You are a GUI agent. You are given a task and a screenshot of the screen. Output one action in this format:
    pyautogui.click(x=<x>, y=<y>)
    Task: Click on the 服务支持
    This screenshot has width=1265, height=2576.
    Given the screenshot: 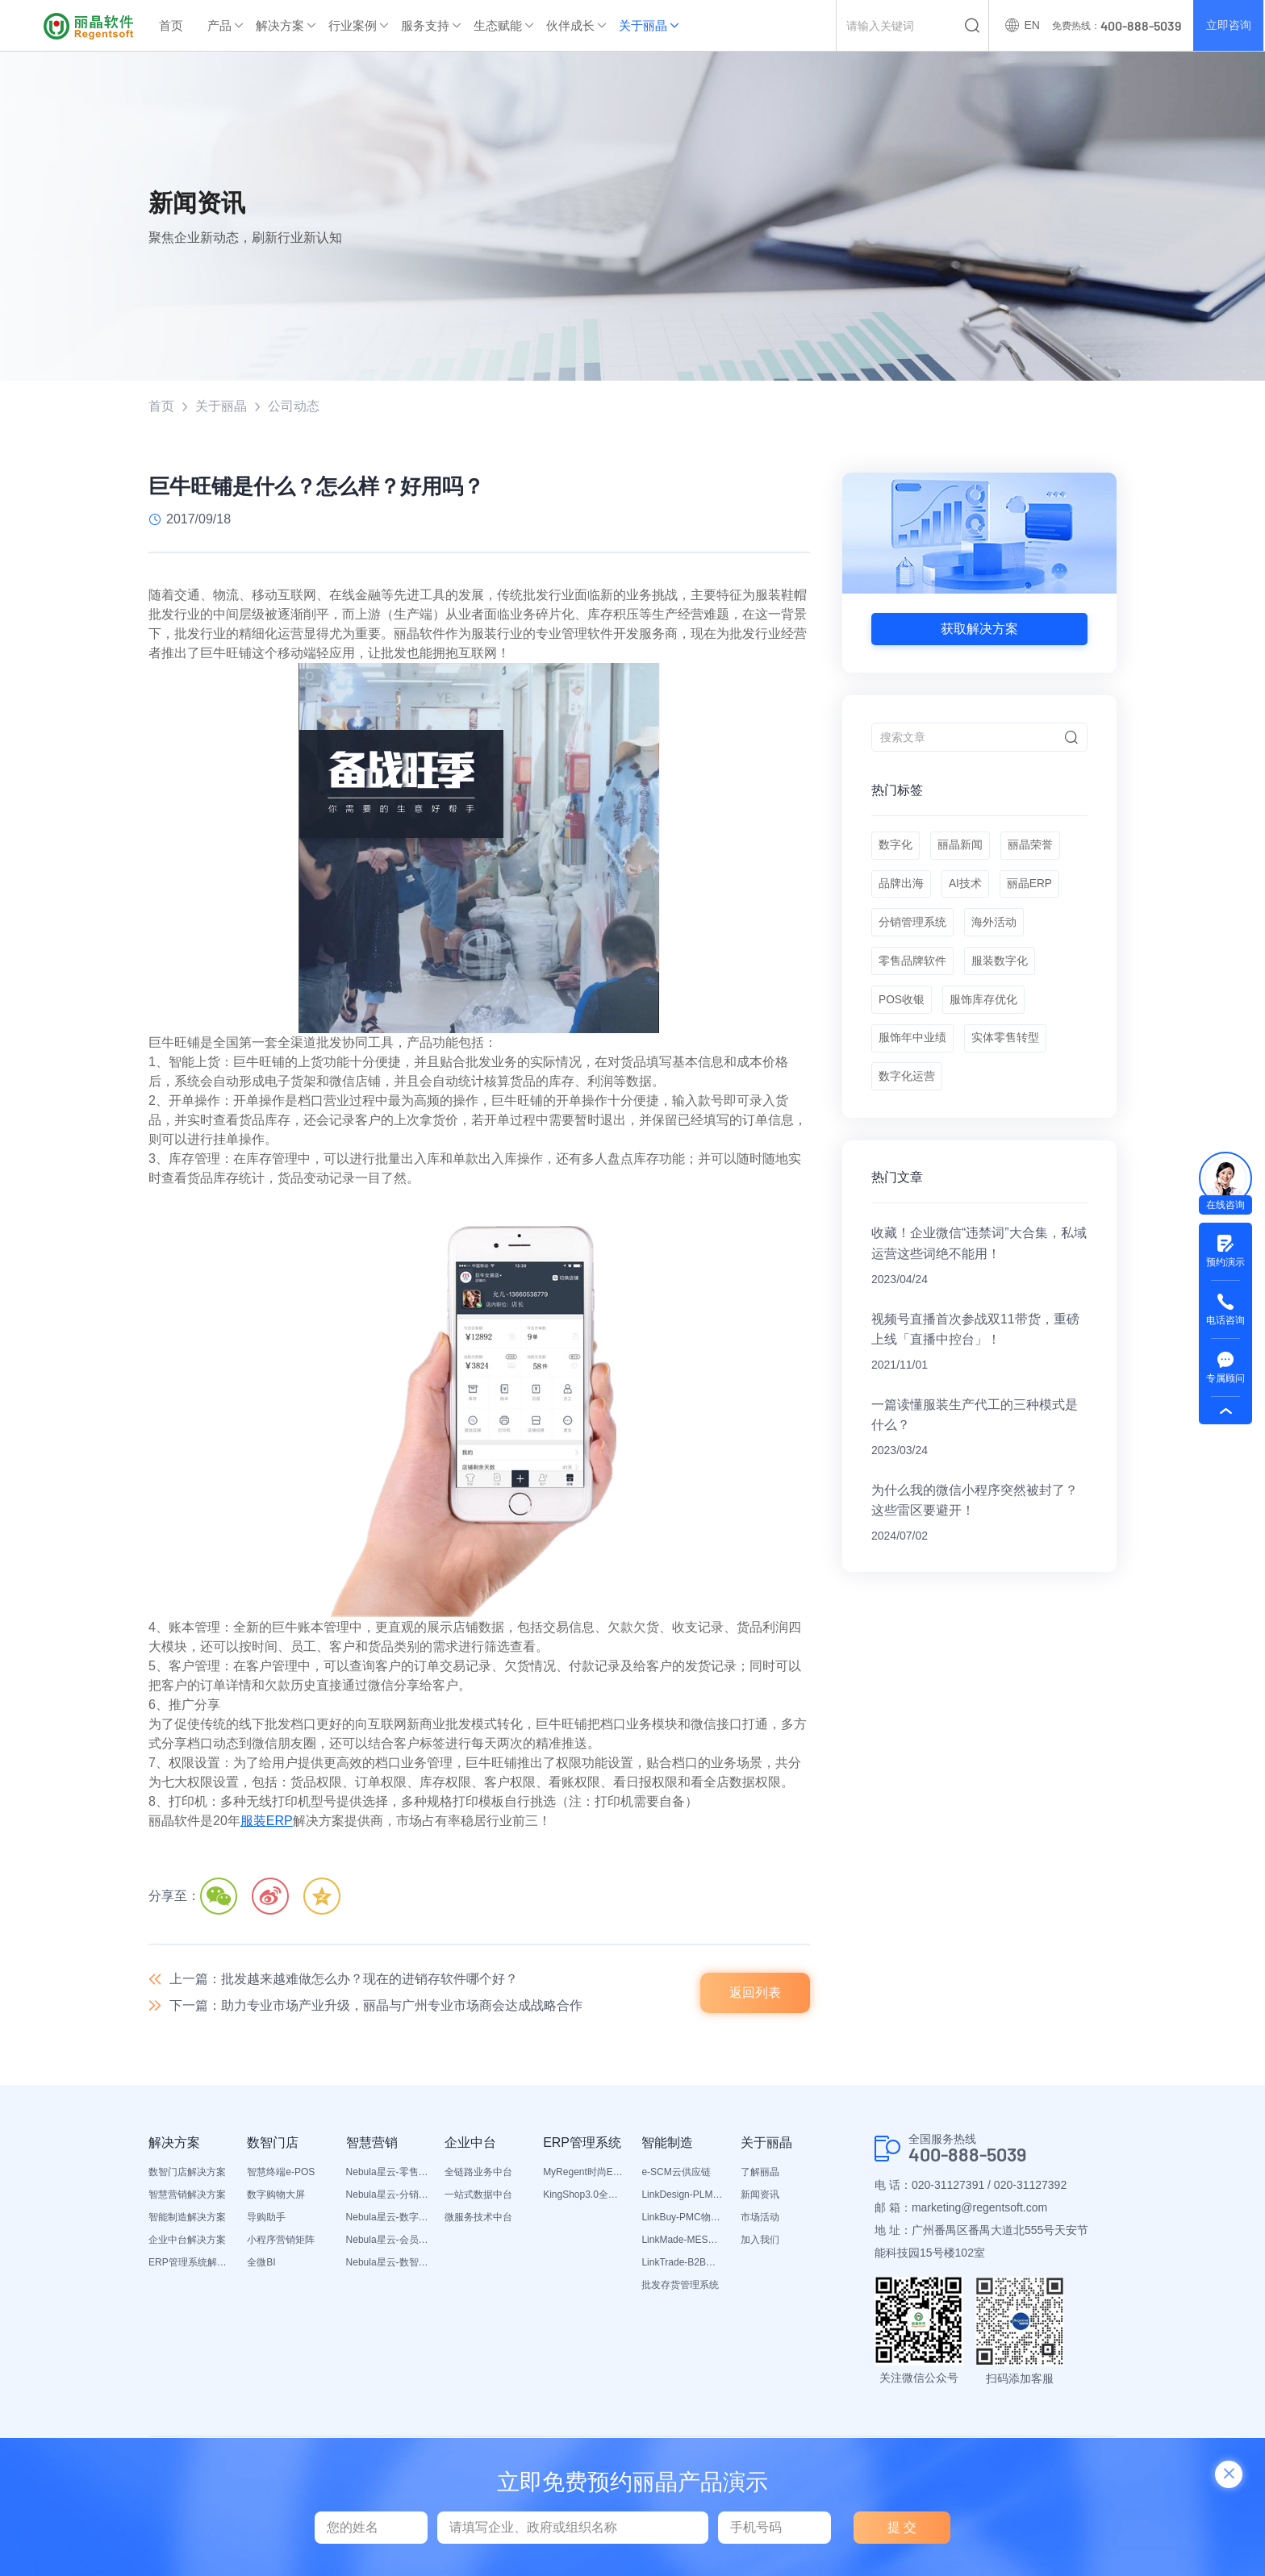 What is the action you would take?
    pyautogui.click(x=425, y=25)
    